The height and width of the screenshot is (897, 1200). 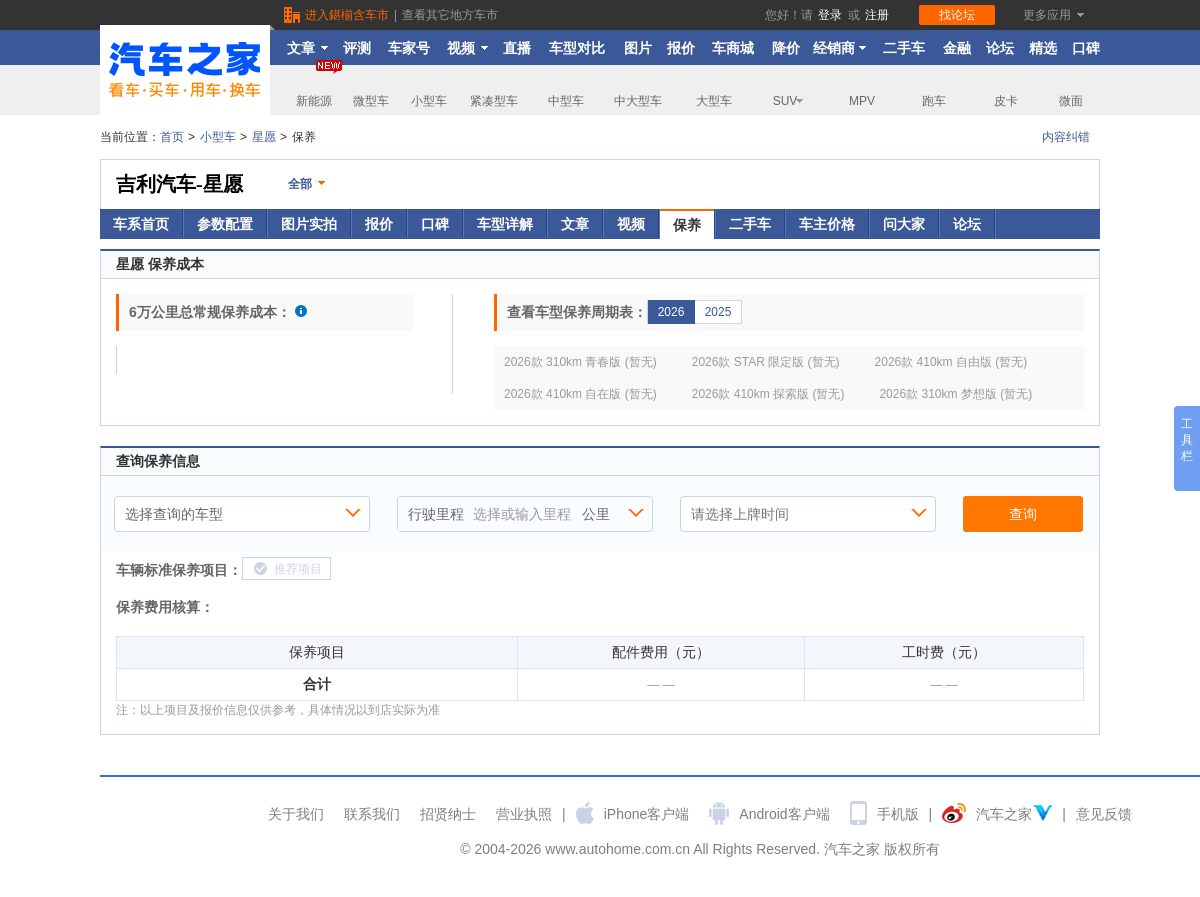 What do you see at coordinates (671, 312) in the screenshot?
I see `2026` at bounding box center [671, 312].